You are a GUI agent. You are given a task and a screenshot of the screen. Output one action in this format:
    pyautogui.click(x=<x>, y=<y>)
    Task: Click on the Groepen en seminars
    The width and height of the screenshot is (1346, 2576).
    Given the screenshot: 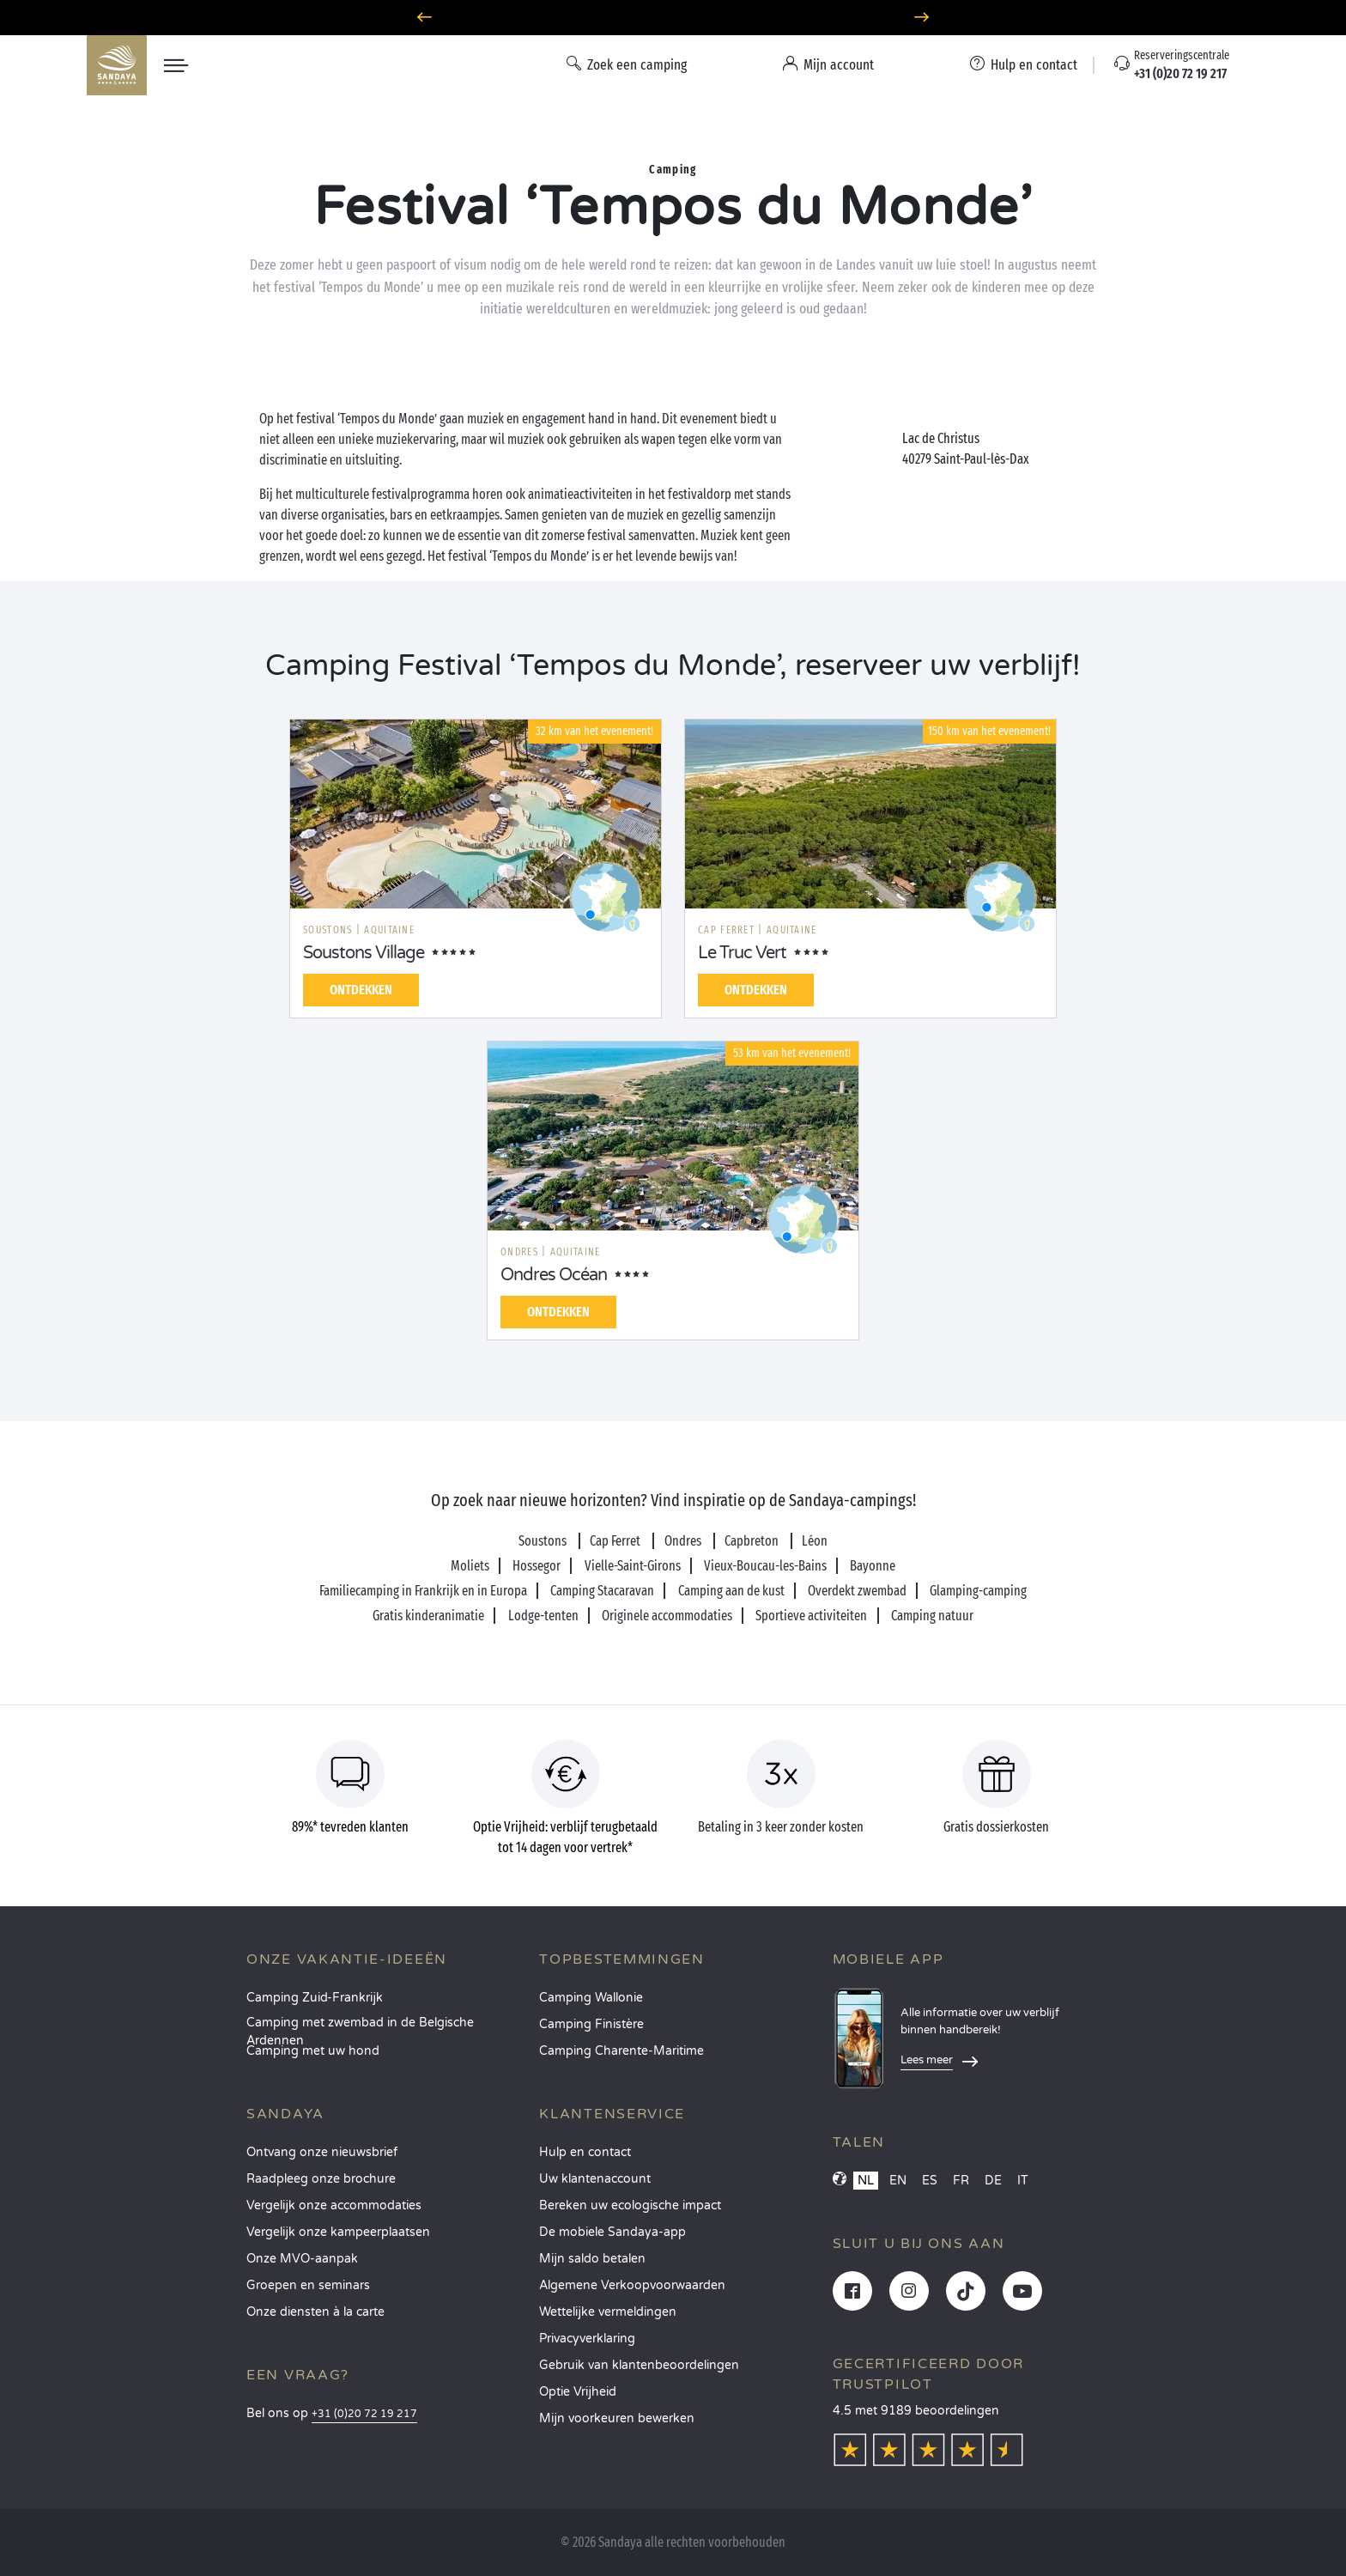 What is the action you would take?
    pyautogui.click(x=308, y=2285)
    